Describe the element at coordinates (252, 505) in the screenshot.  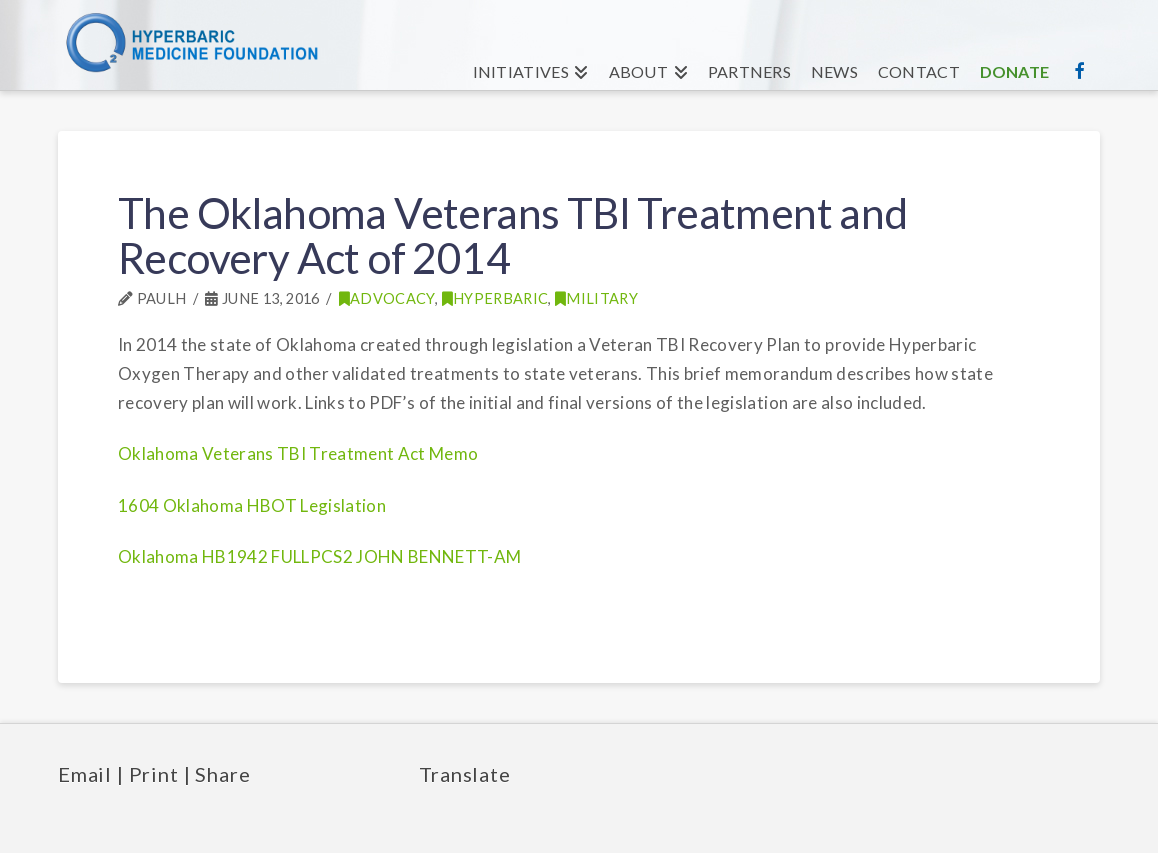
I see `1604 Oklahoma HBOT Legislation` at that location.